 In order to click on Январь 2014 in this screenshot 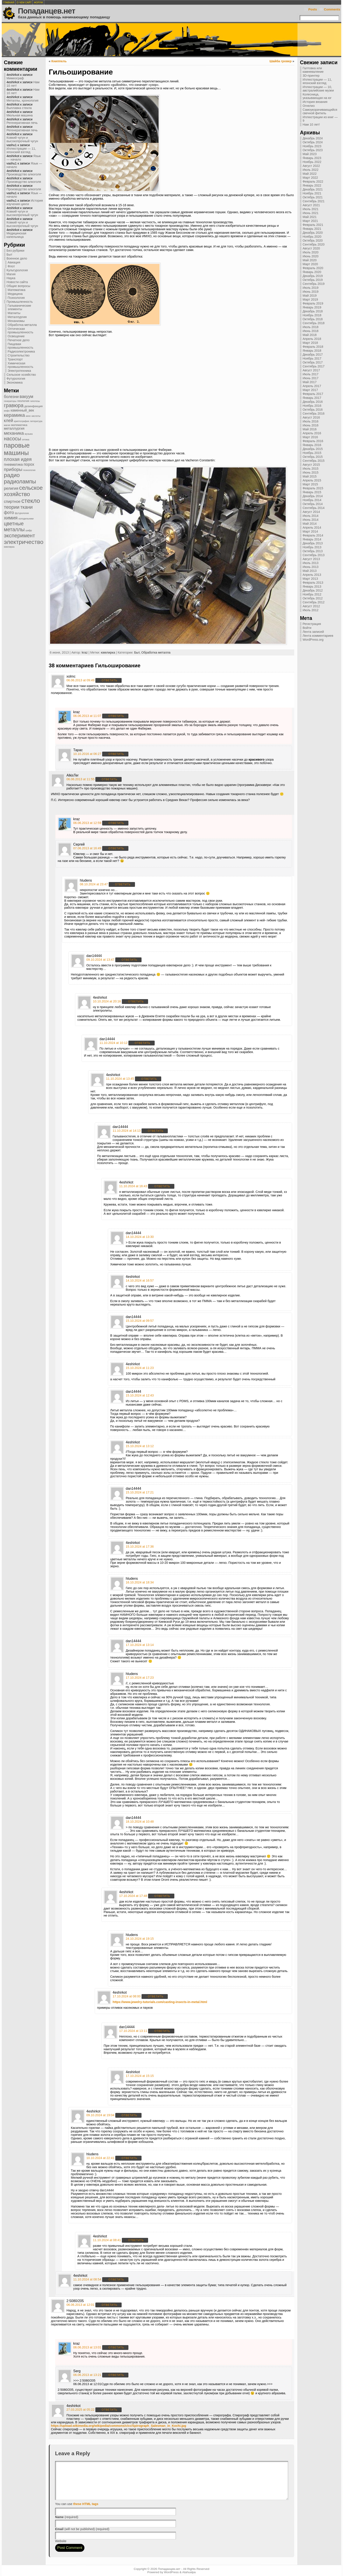, I will do `click(312, 539)`.